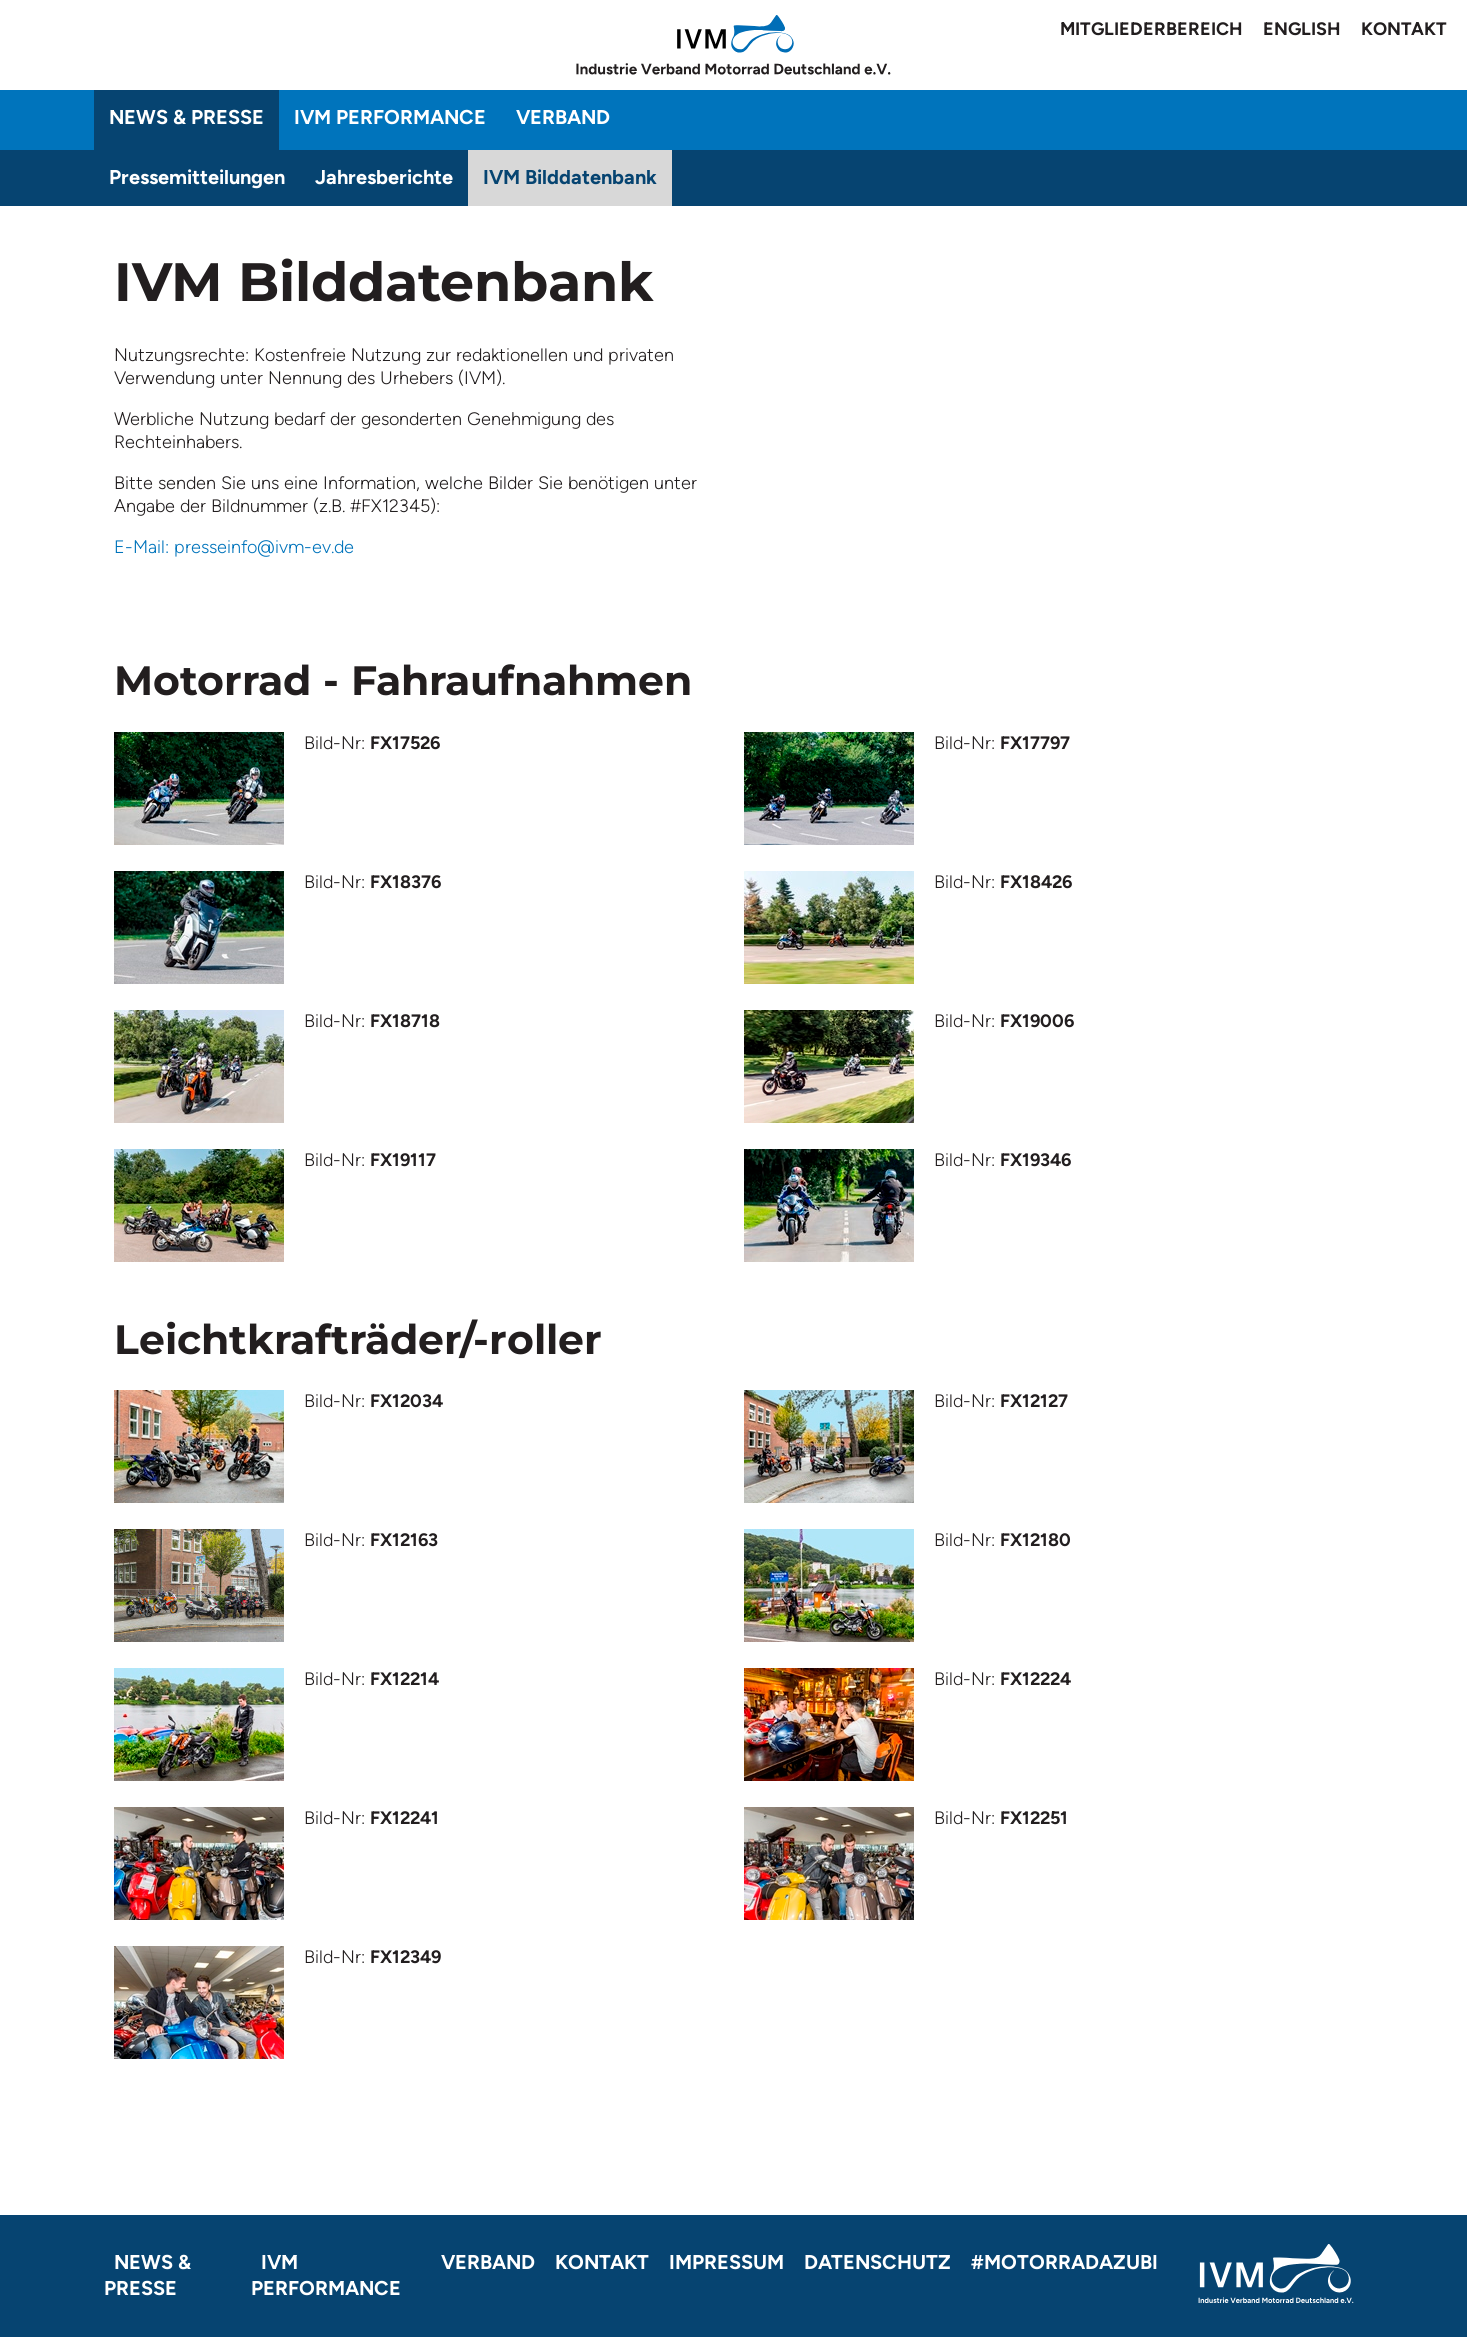  Describe the element at coordinates (570, 177) in the screenshot. I see `IVM Bilddatenbank` at that location.